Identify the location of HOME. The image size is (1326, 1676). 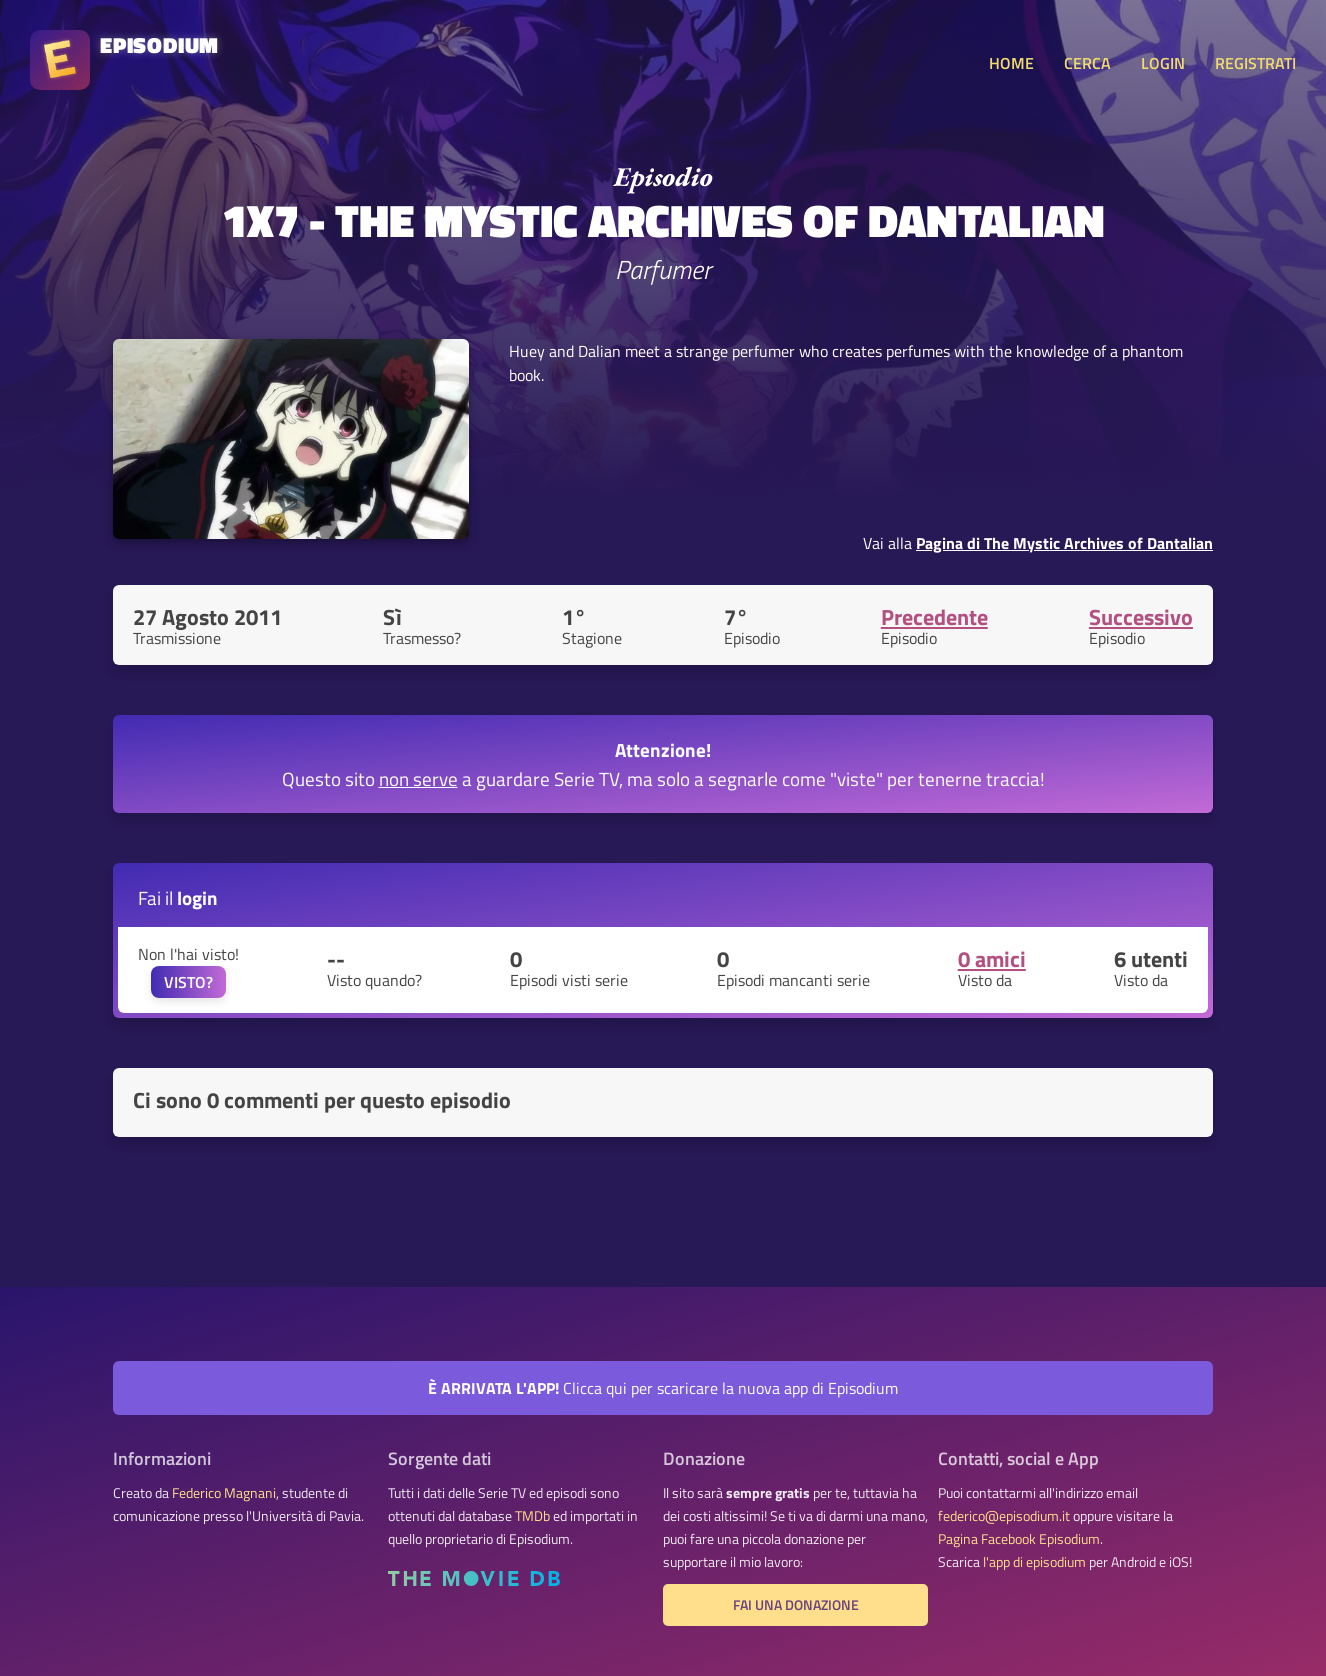
(1011, 63).